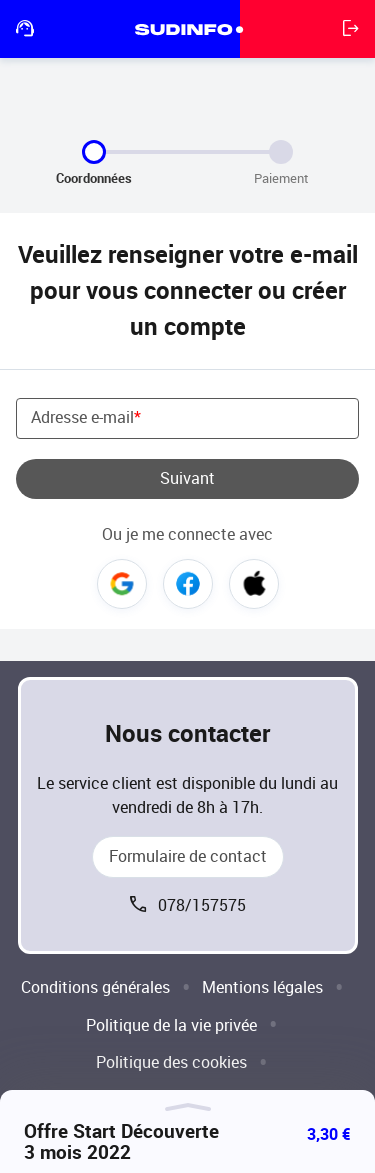  I want to click on Mentions légales, so click(262, 987).